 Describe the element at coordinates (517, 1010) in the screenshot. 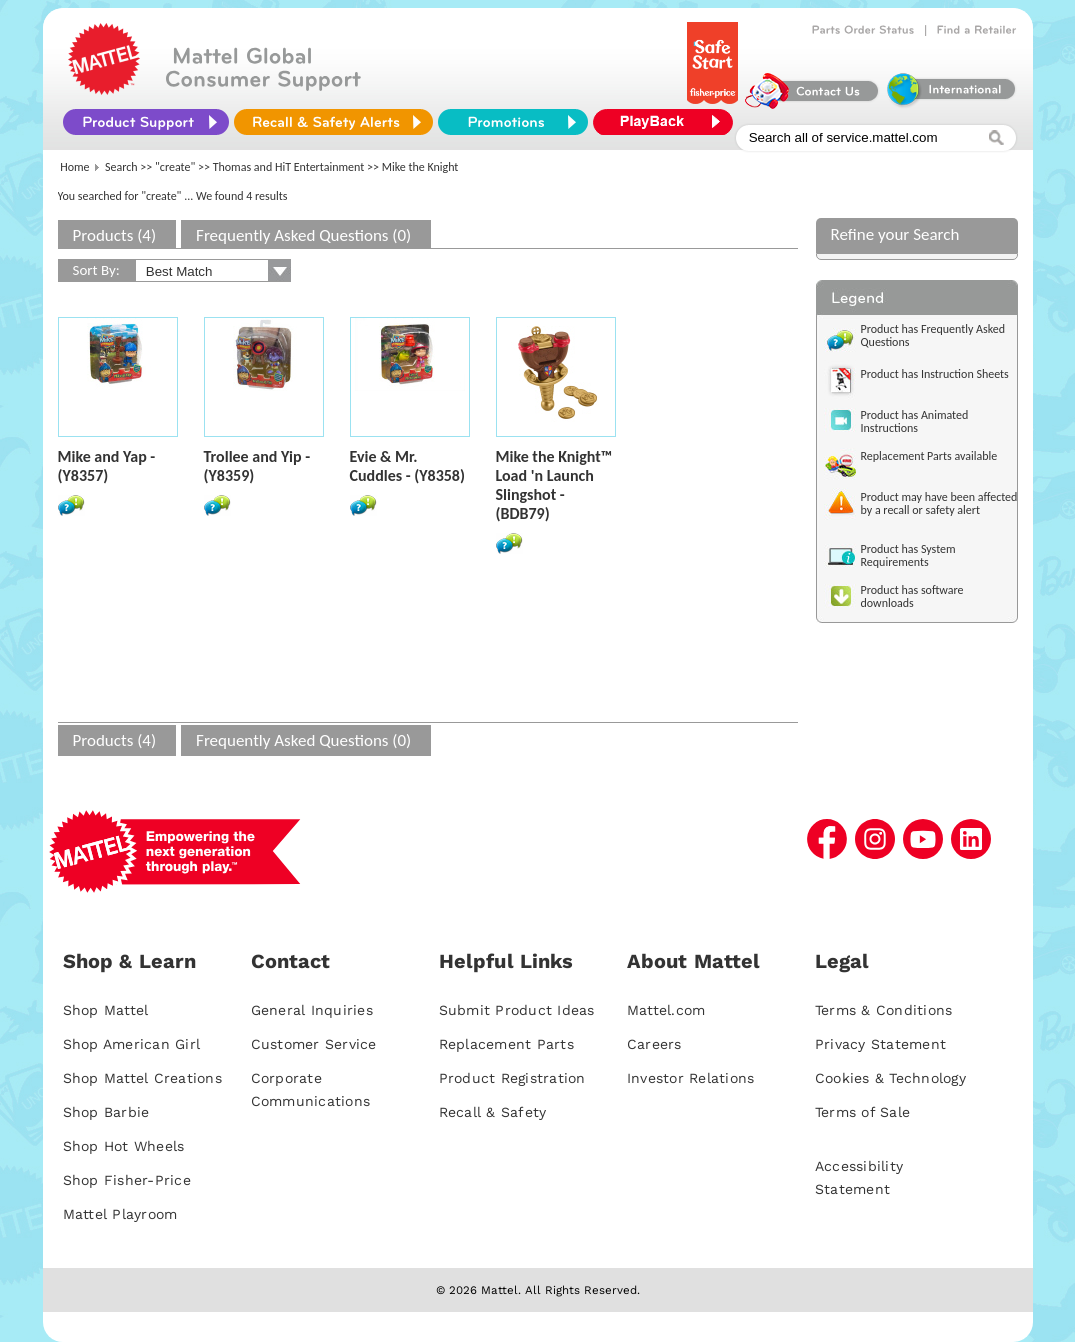

I see `Submit Product Ideas` at that location.